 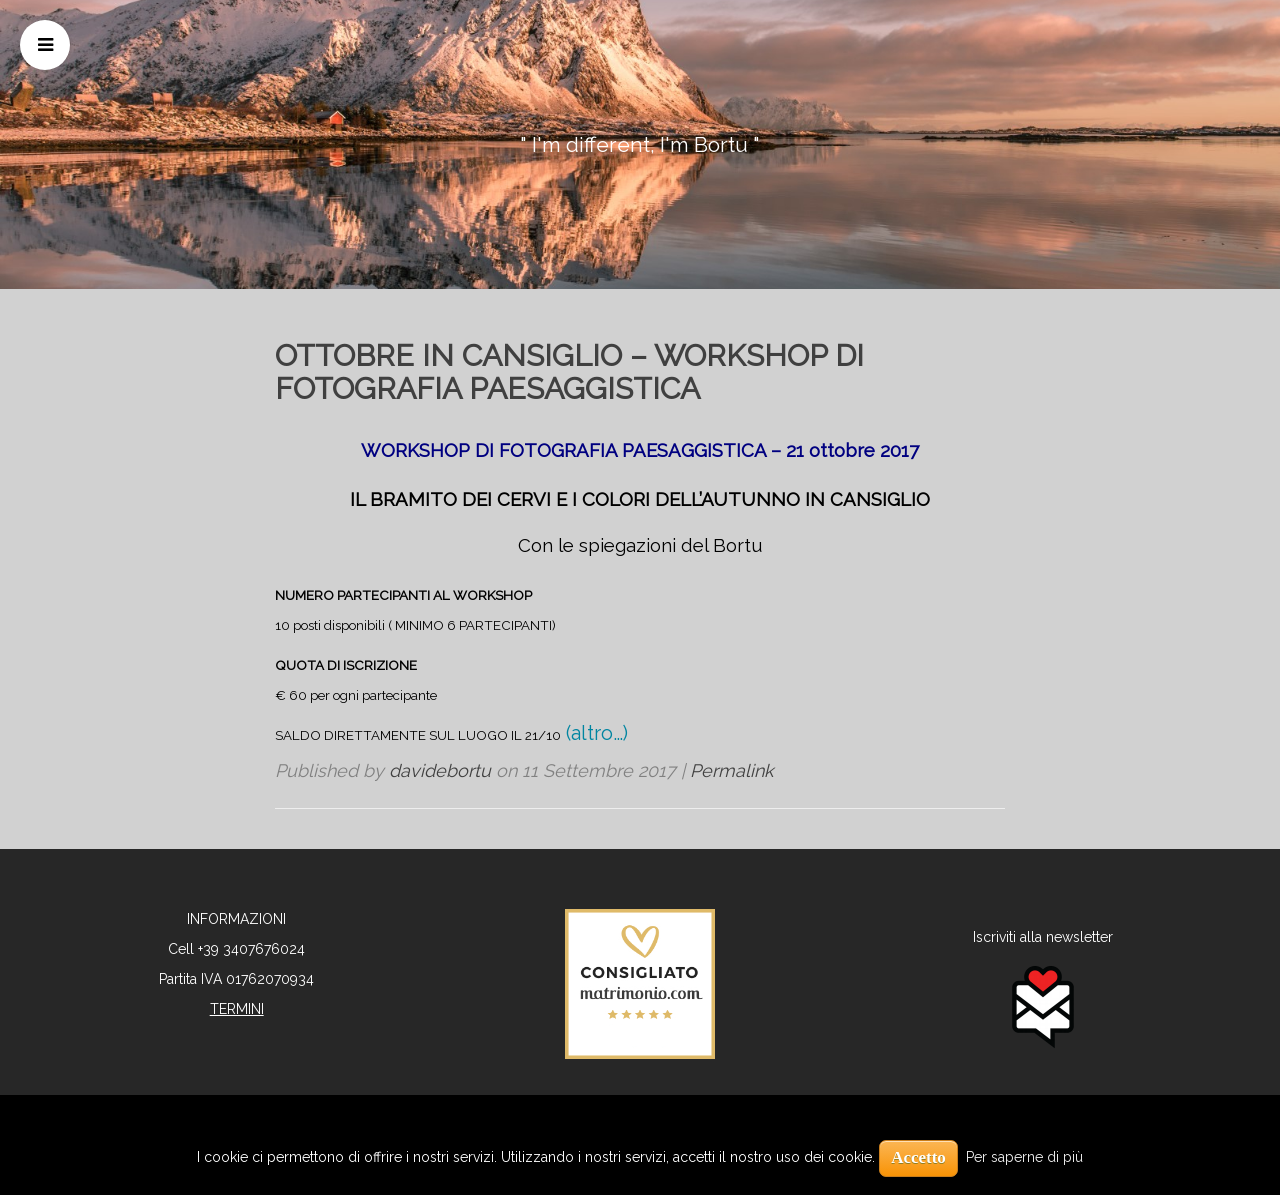 What do you see at coordinates (1024, 1157) in the screenshot?
I see `Per saperne di più` at bounding box center [1024, 1157].